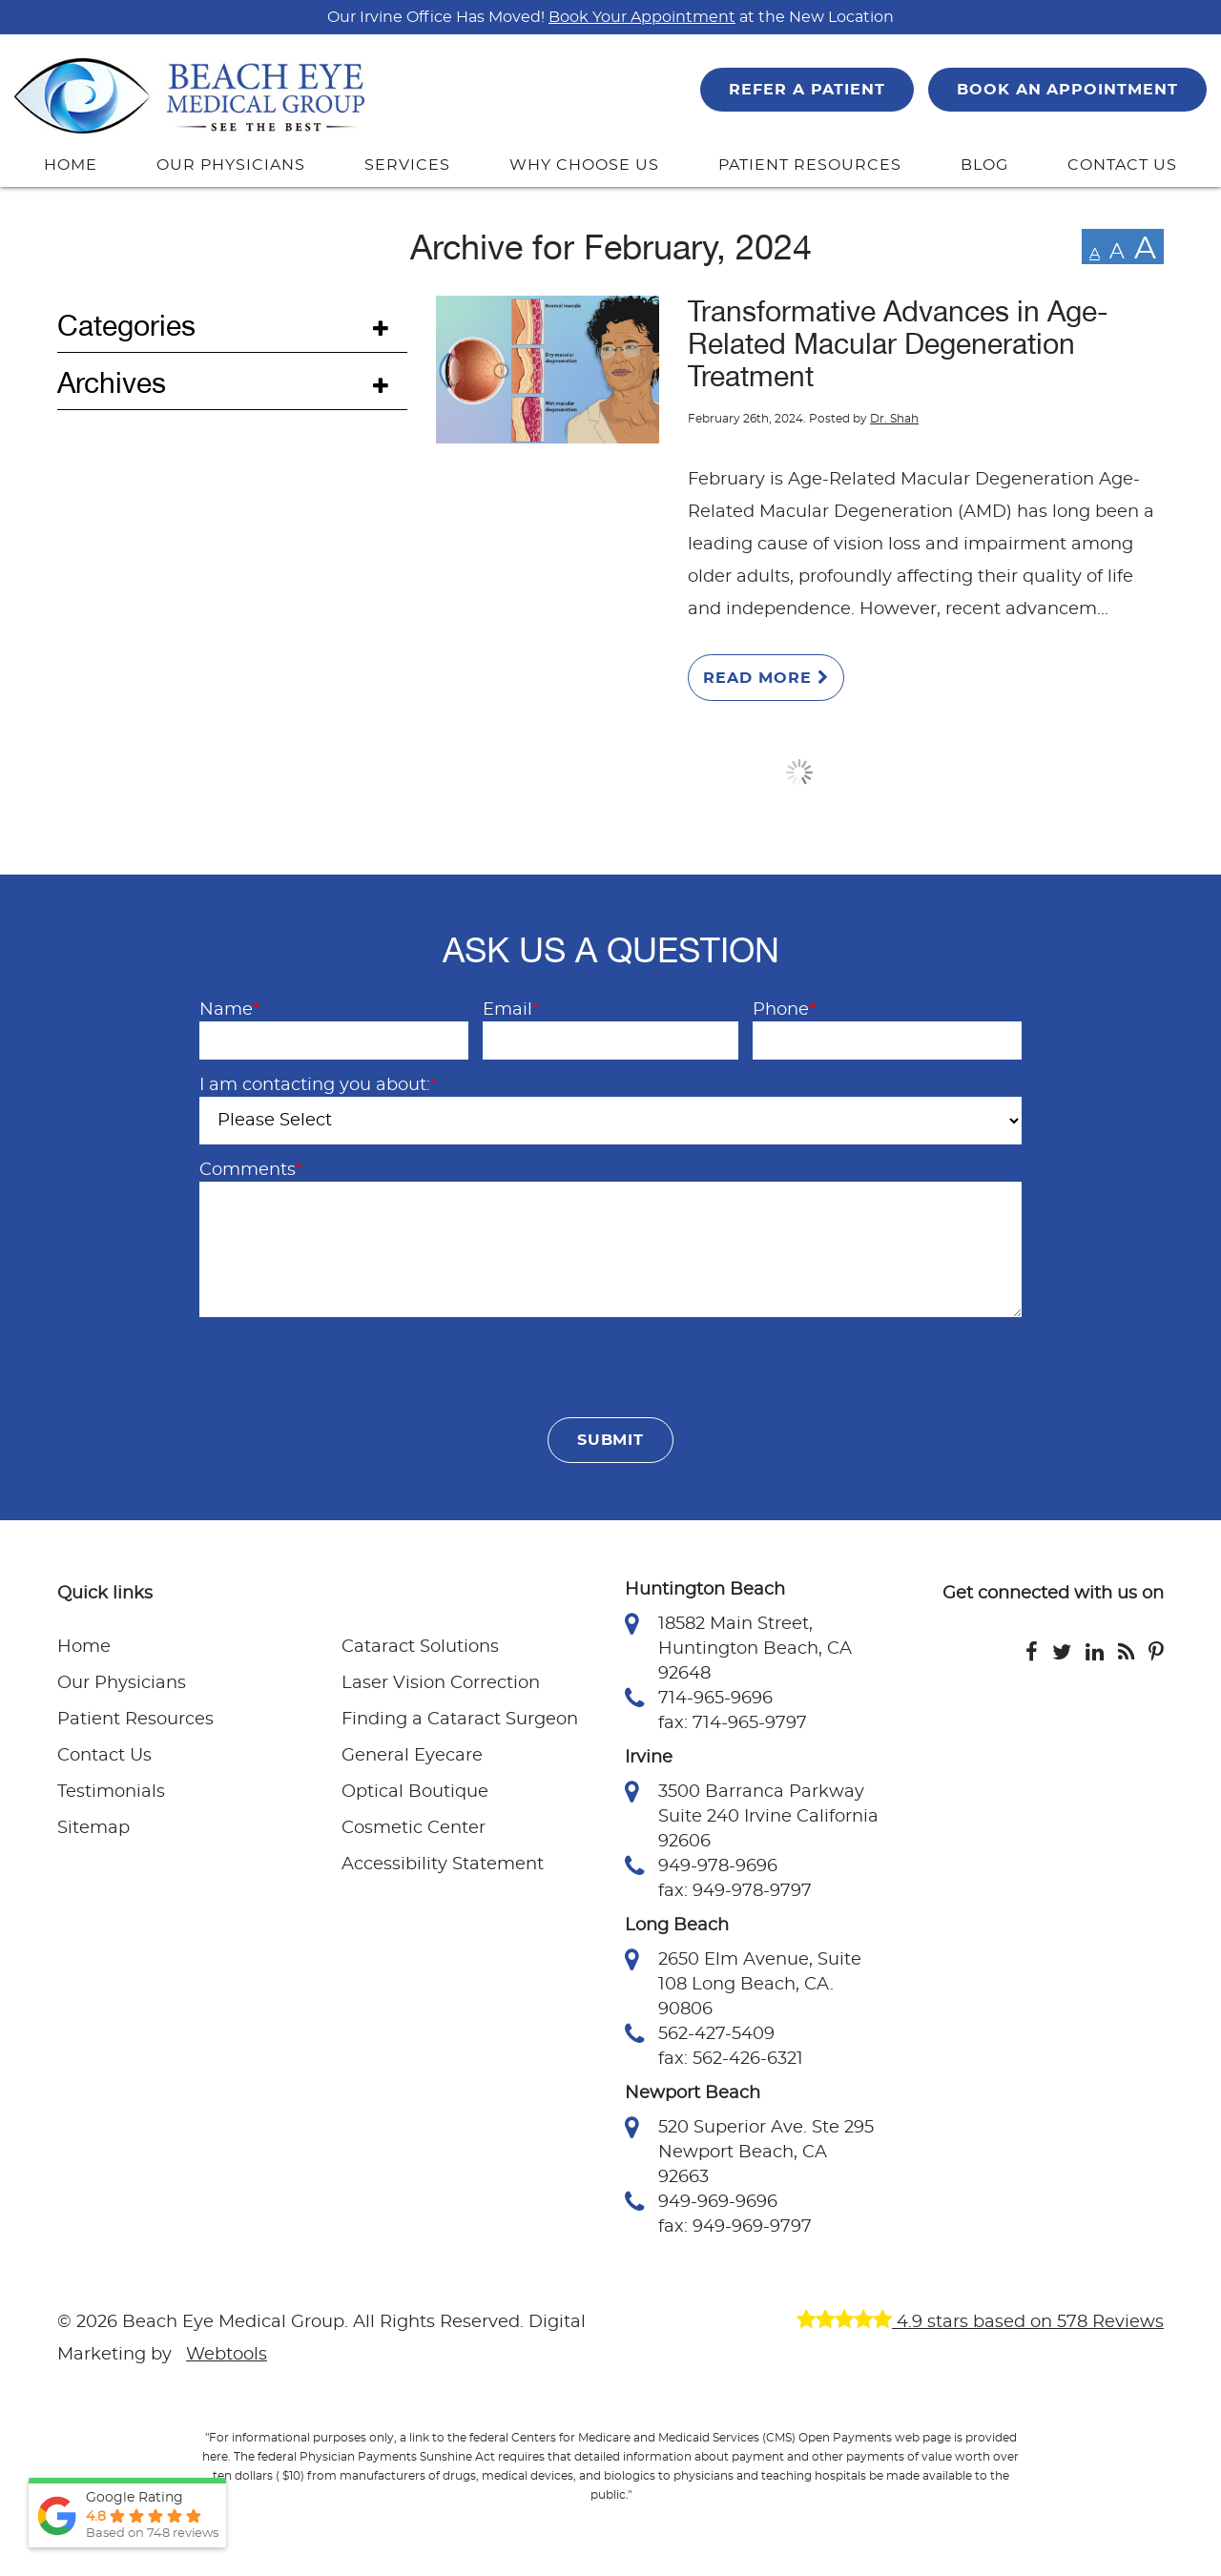 This screenshot has width=1221, height=2576. What do you see at coordinates (121, 1683) in the screenshot?
I see `Our Physicians` at bounding box center [121, 1683].